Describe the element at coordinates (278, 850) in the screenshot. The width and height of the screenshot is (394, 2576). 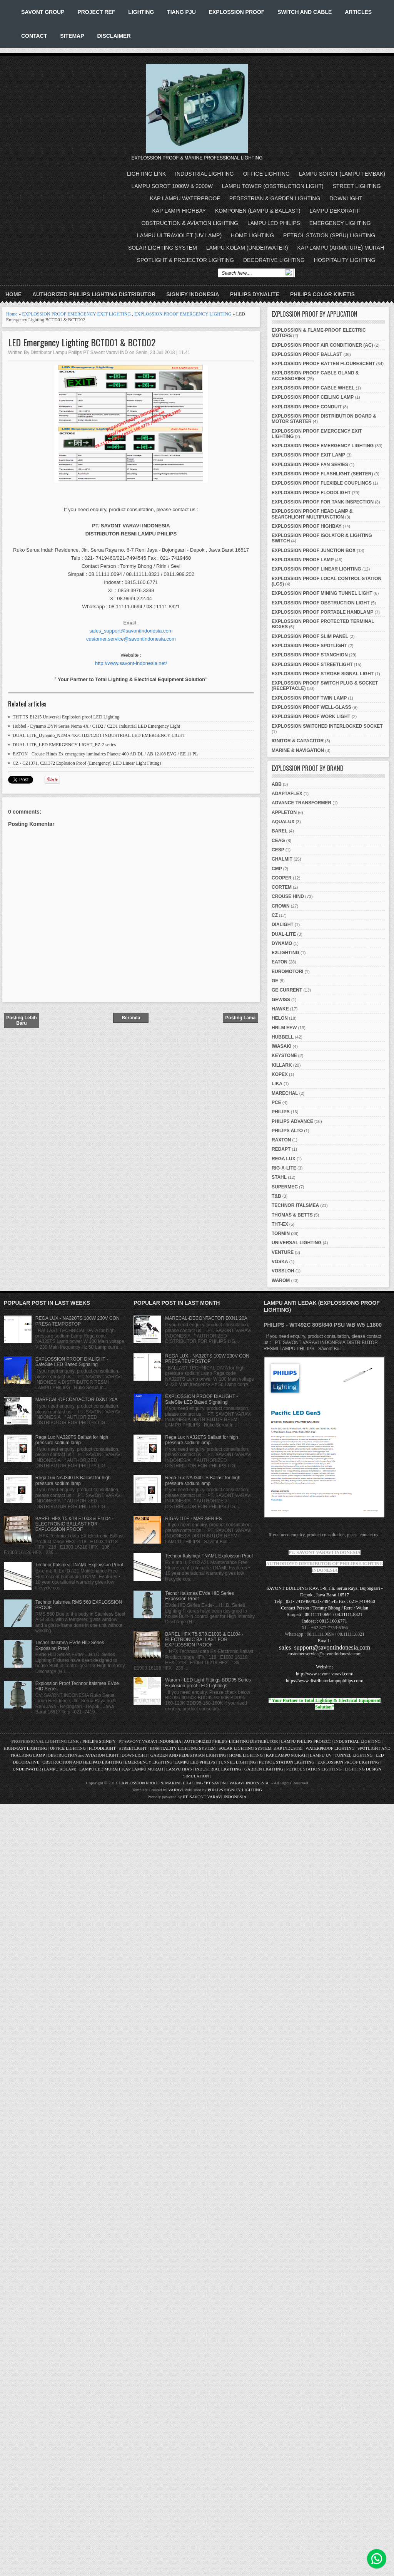
I see `CESP` at that location.